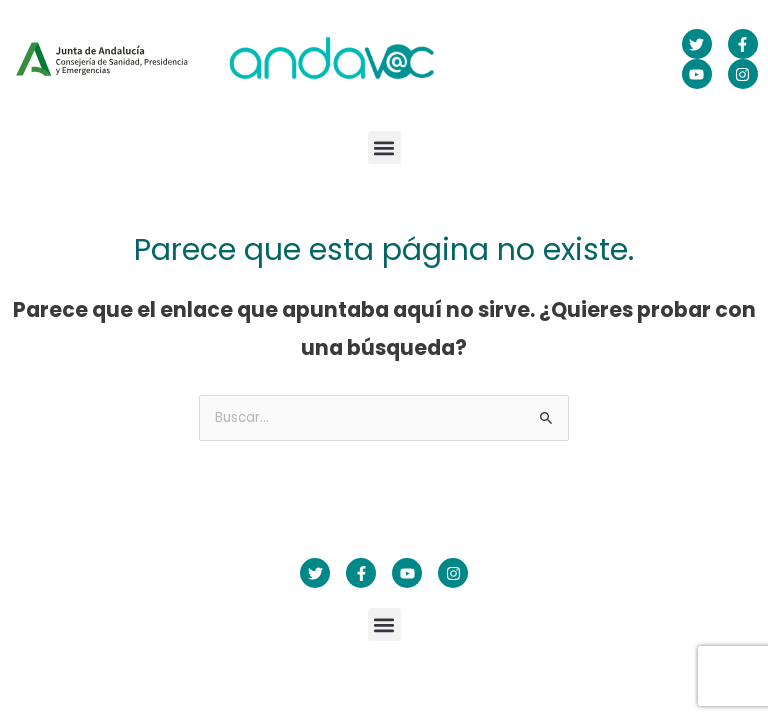  I want to click on [button], so click(384, 147).